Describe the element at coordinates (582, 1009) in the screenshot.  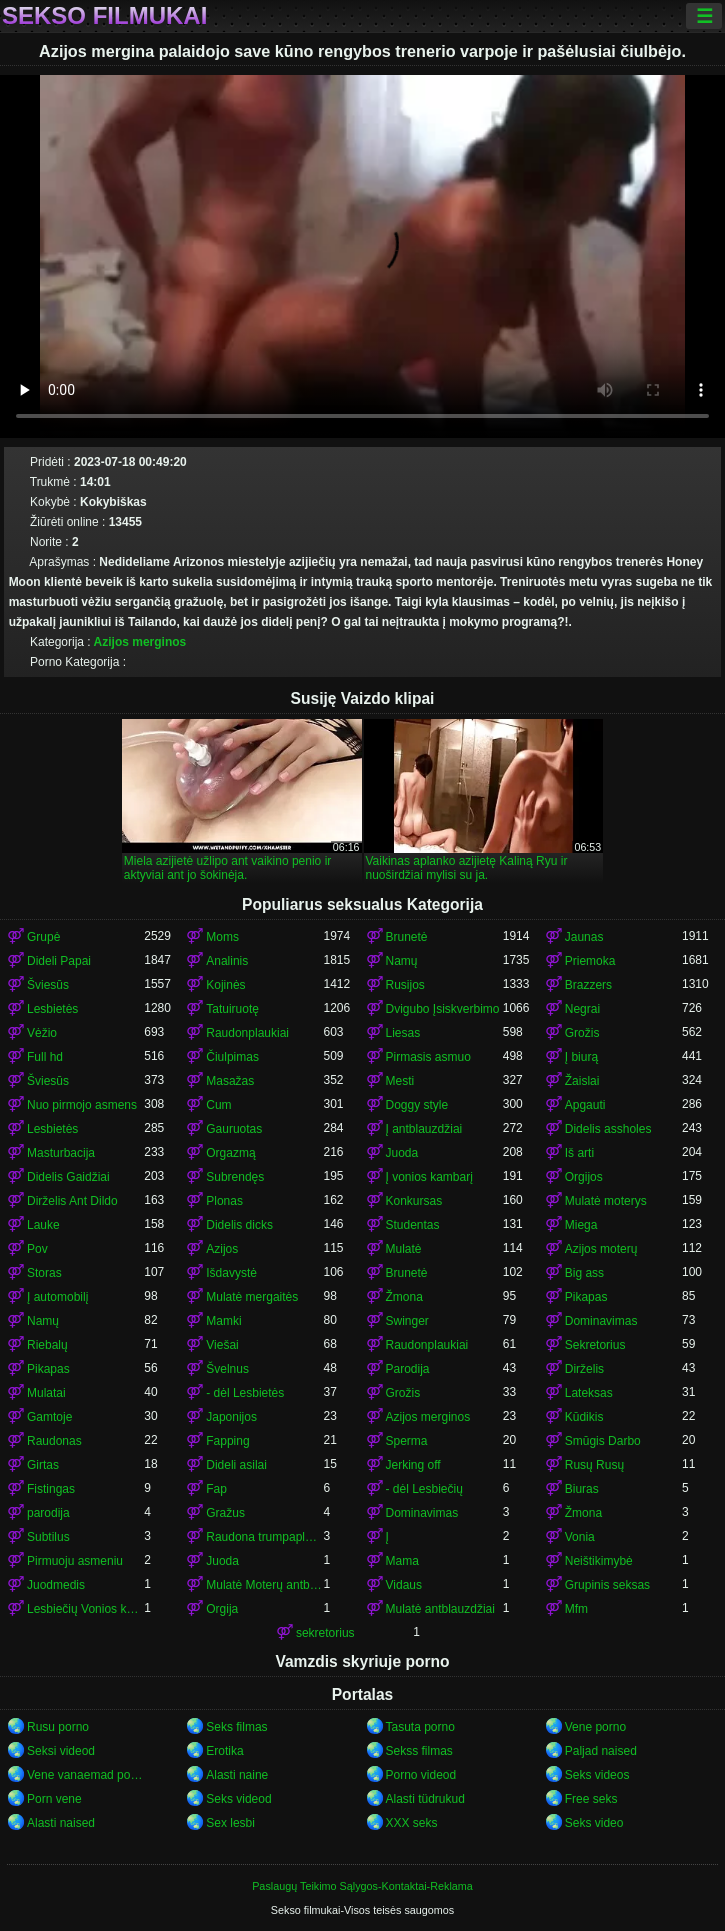
I see `Negrai` at that location.